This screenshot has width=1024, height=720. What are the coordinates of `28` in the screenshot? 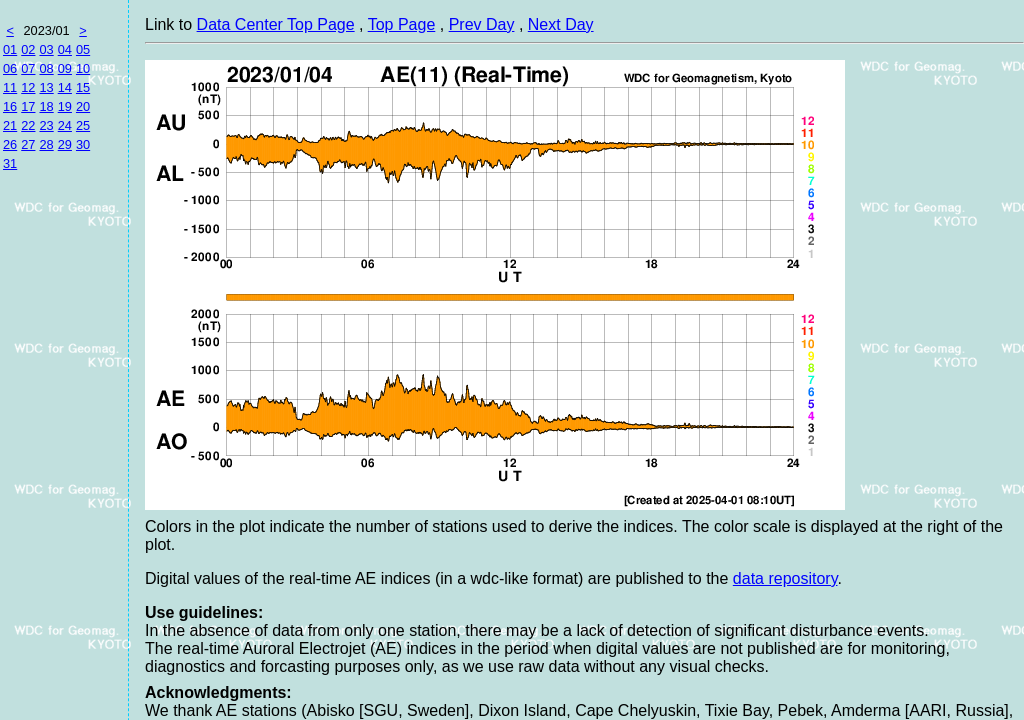 It's located at (46, 144).